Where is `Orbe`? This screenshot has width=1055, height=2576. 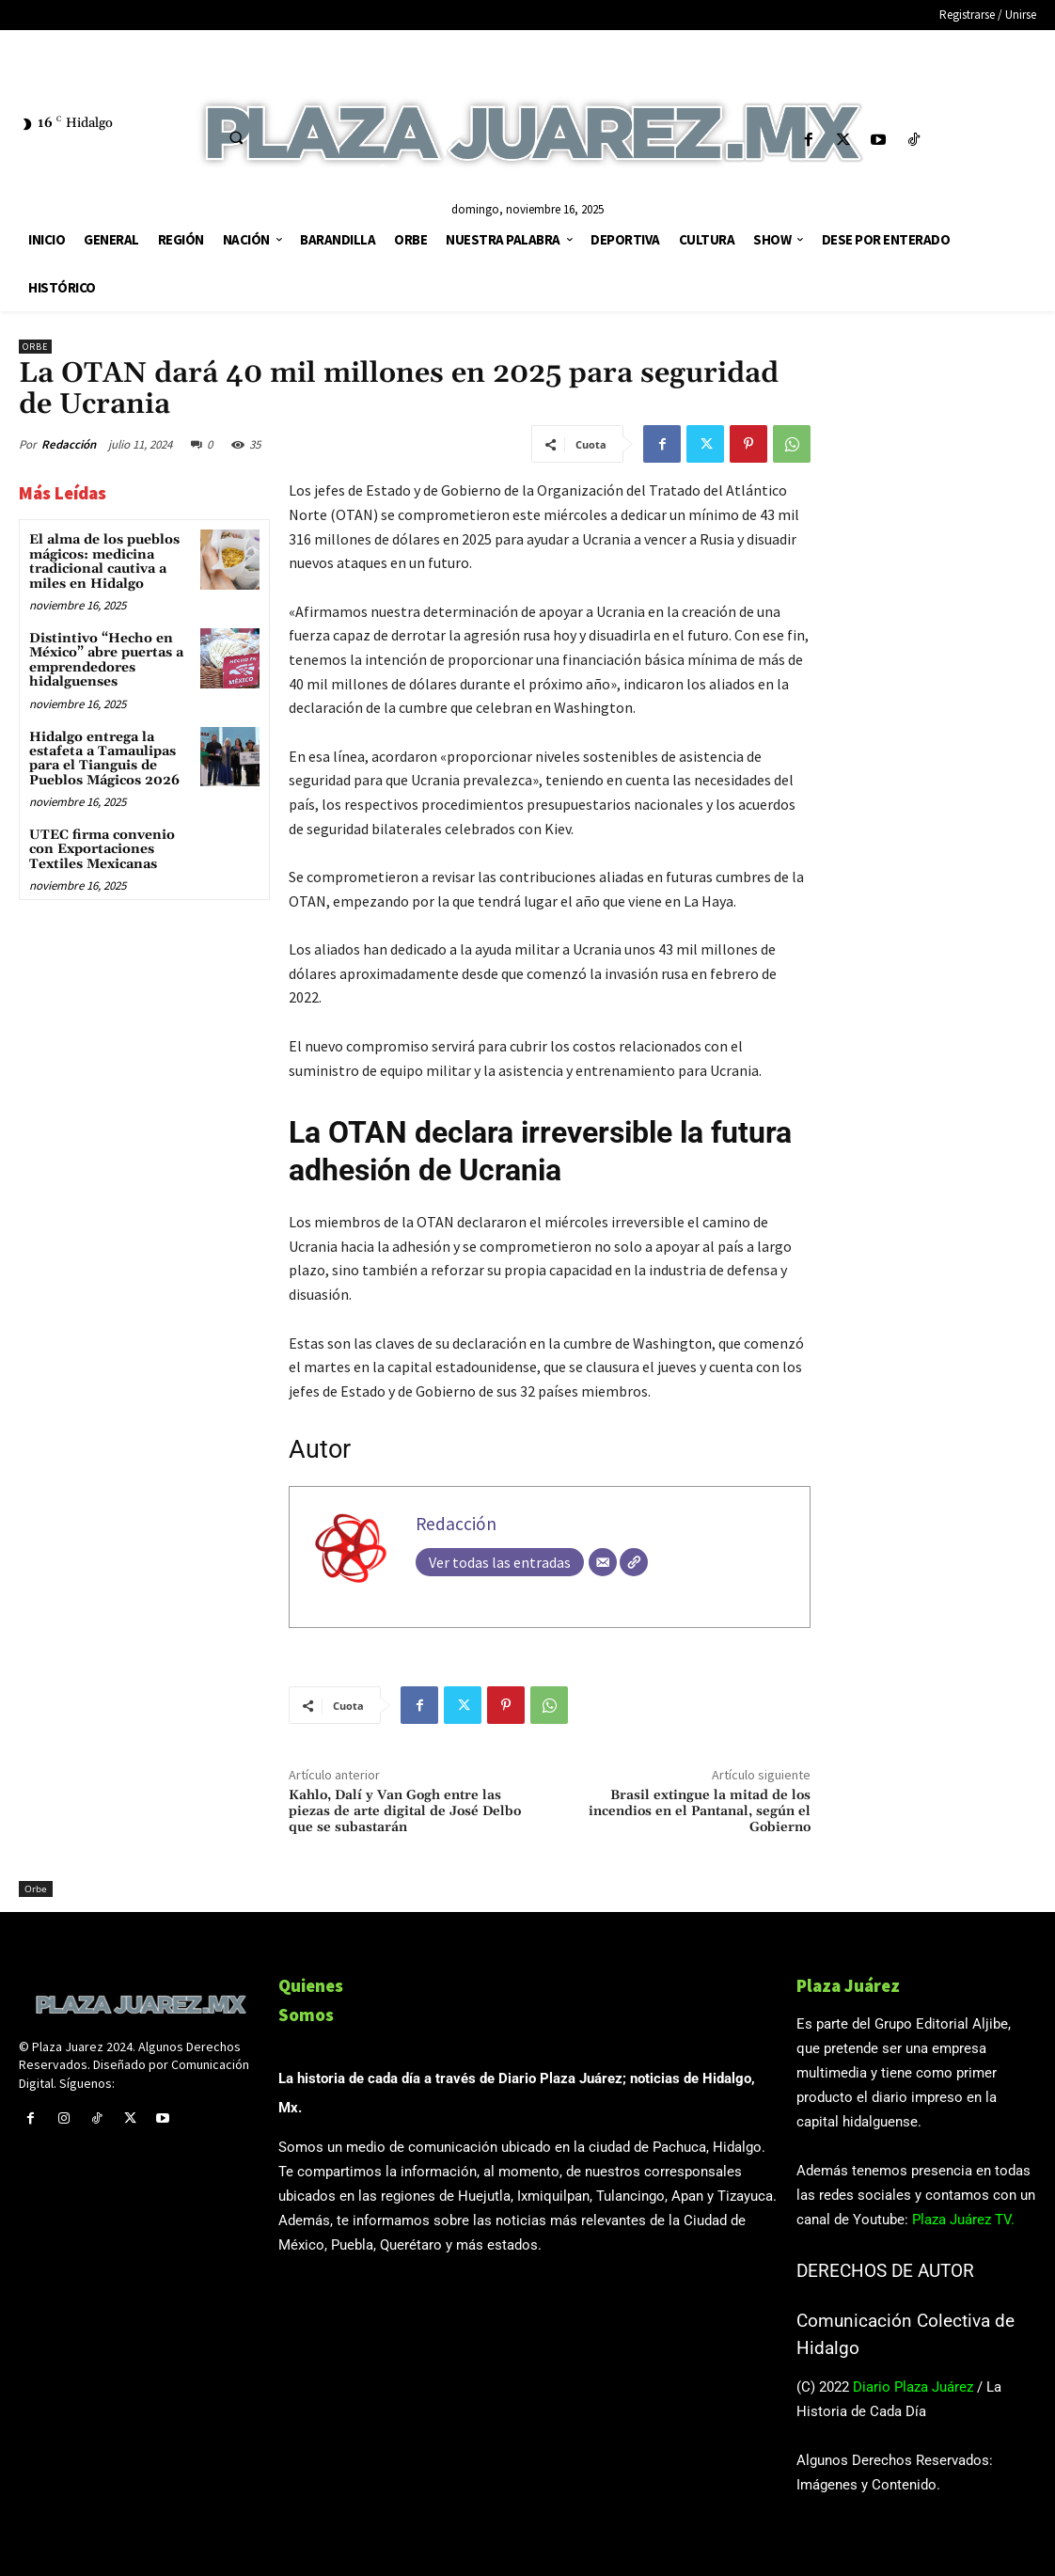 Orbe is located at coordinates (35, 347).